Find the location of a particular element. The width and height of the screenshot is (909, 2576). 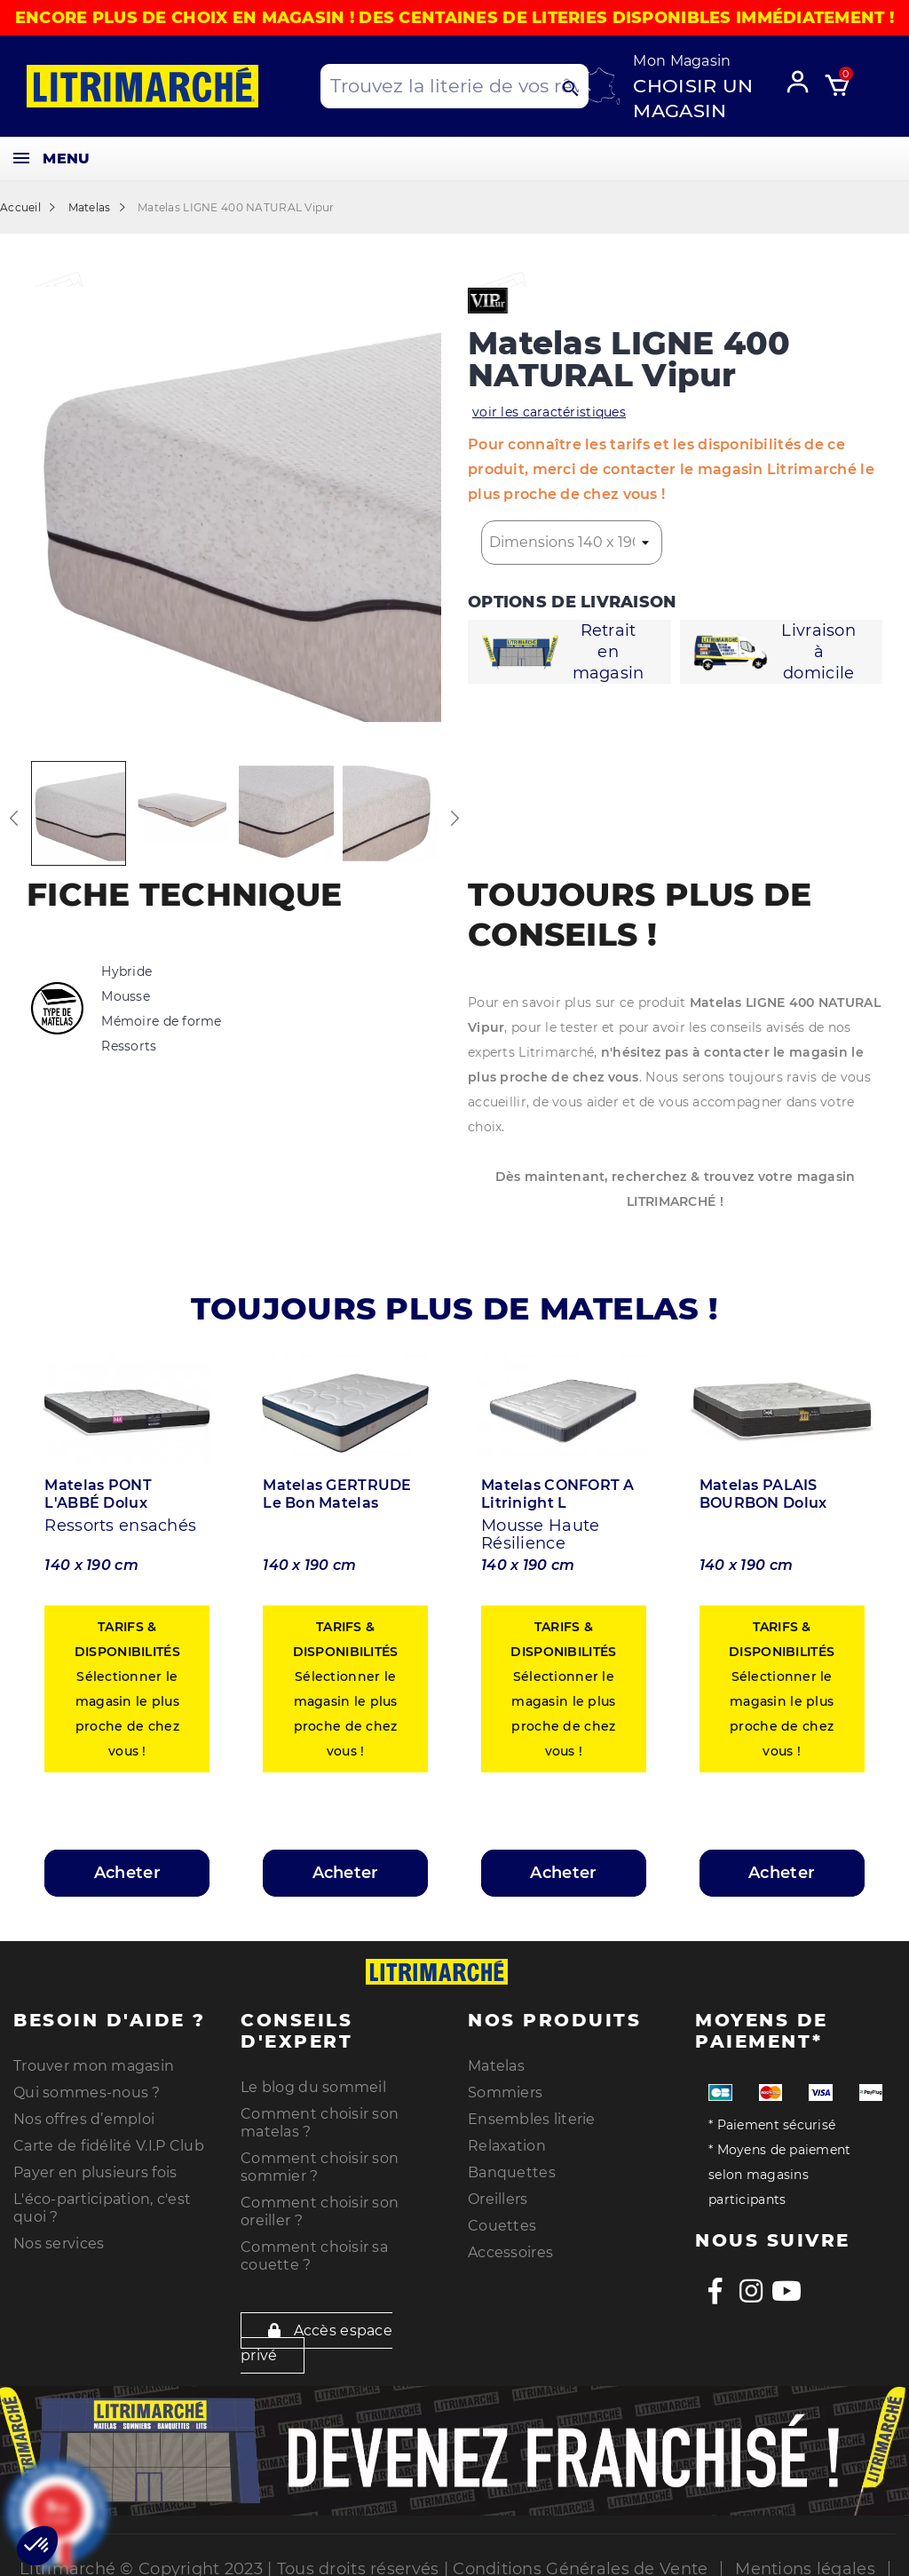

Conditions Générales de Vente is located at coordinates (580, 2559).